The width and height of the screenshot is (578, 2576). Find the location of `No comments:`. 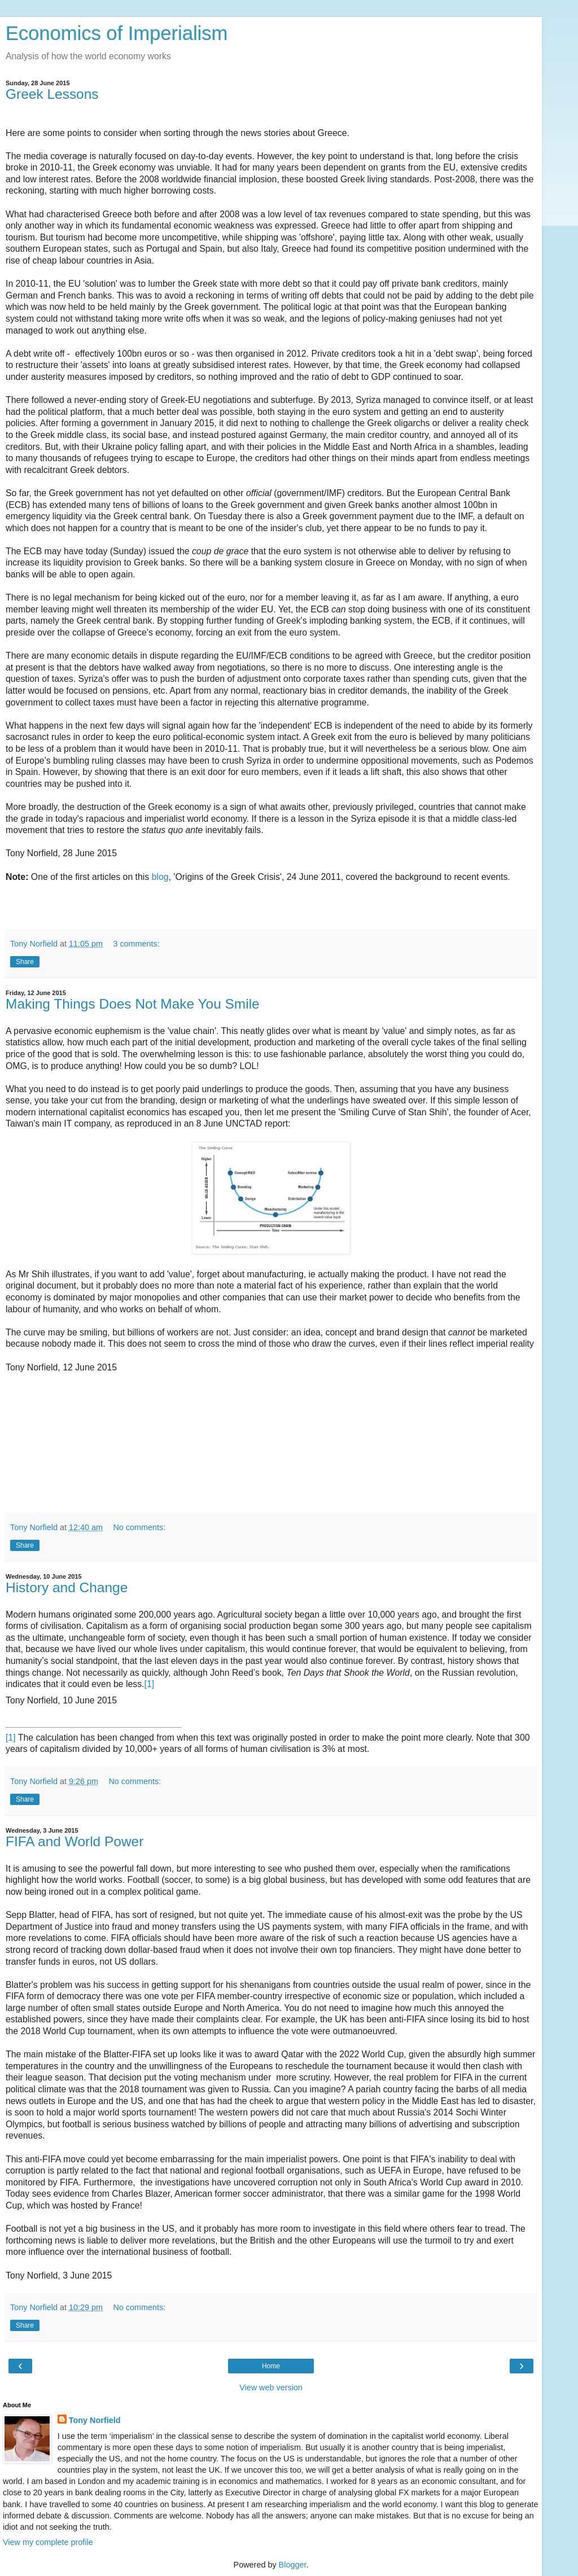

No comments: is located at coordinates (139, 1527).